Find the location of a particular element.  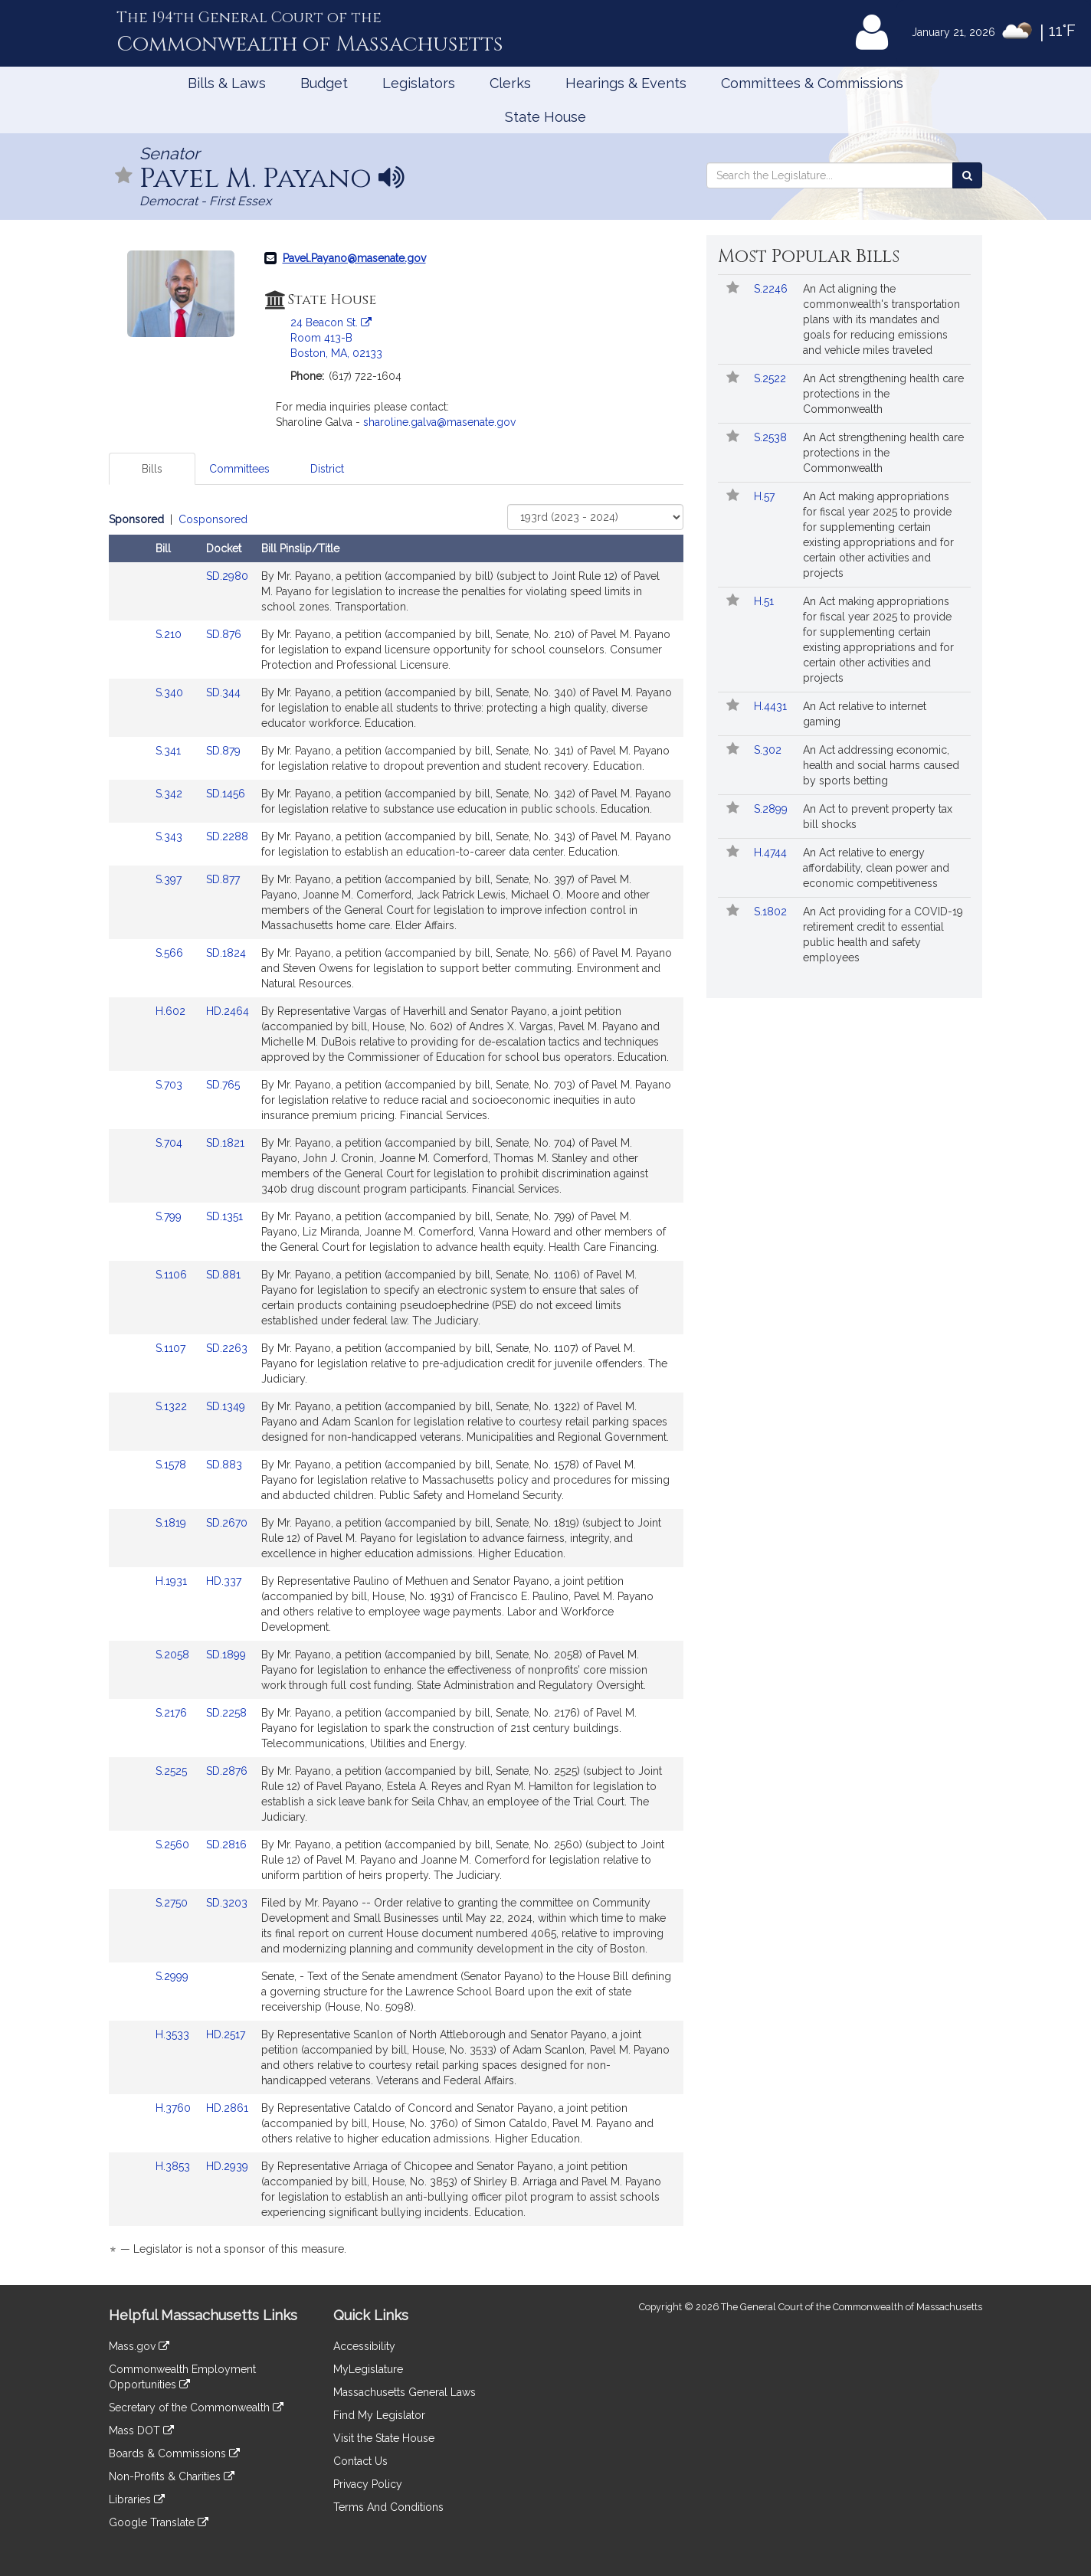

S.2525 is located at coordinates (173, 1771).